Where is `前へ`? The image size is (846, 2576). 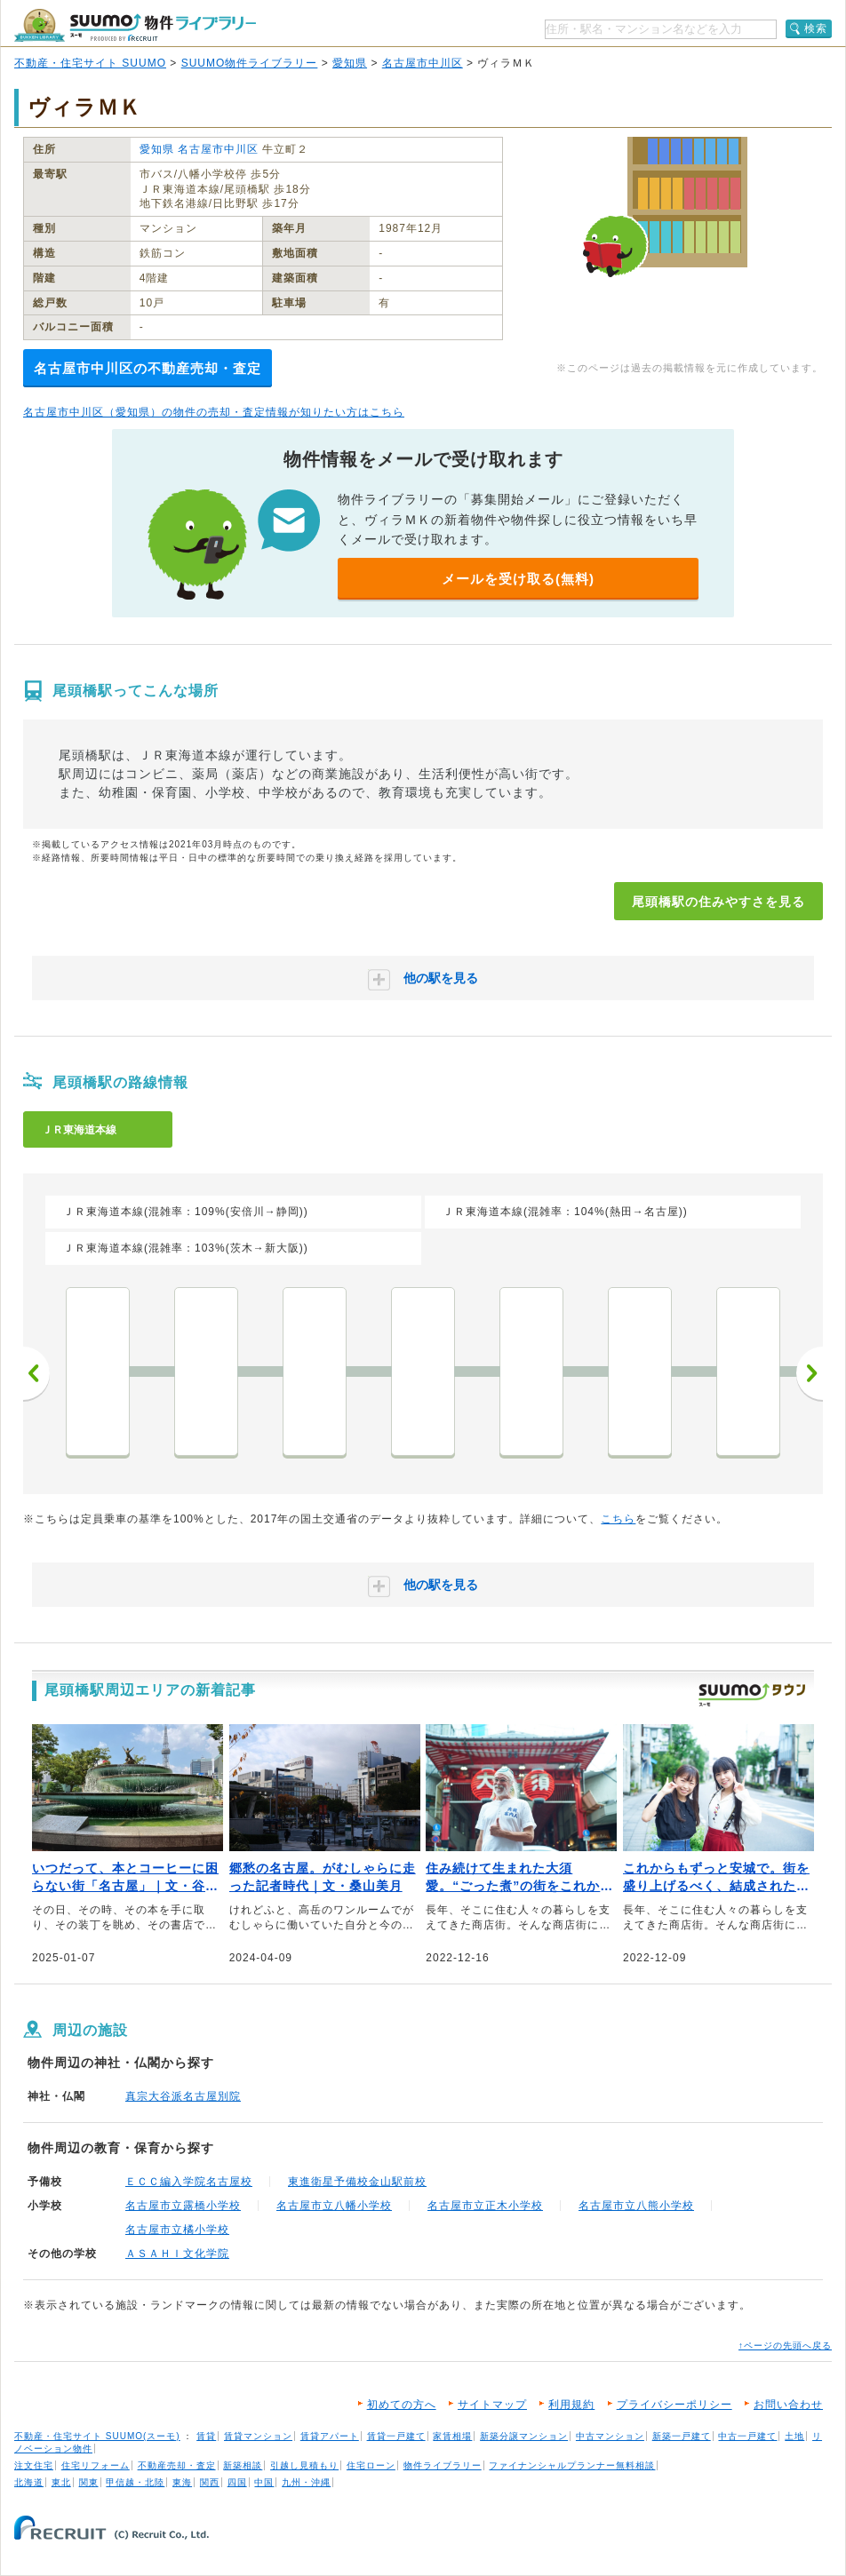
前へ is located at coordinates (36, 1373).